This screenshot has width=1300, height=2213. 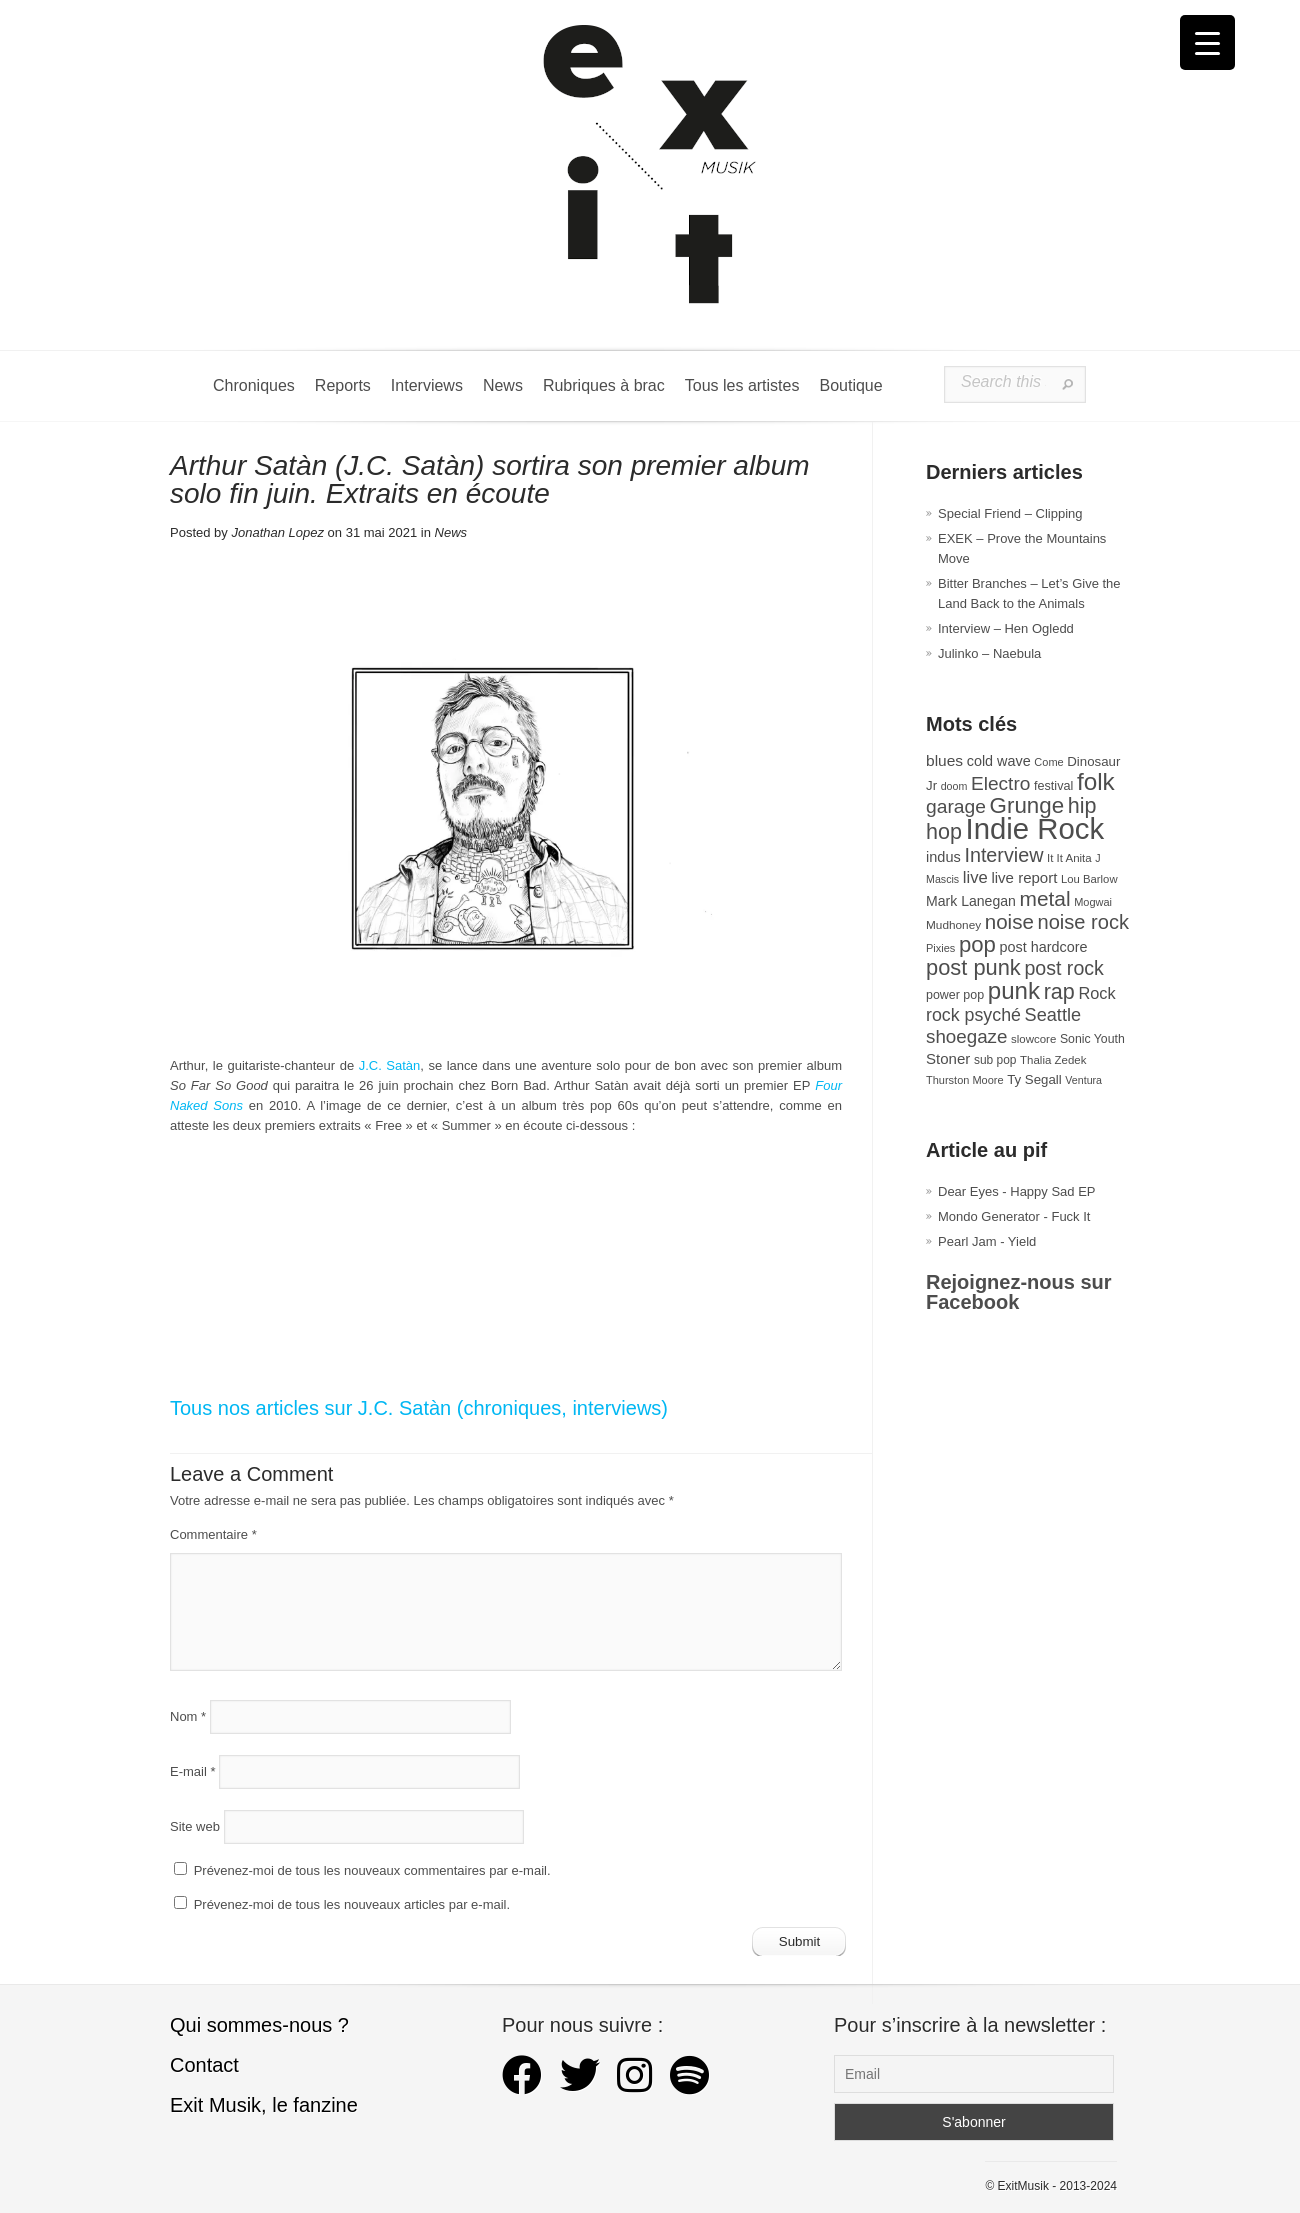 What do you see at coordinates (1089, 879) in the screenshot?
I see `Lou Barlow [Lou Barlow (27 éléments)]` at bounding box center [1089, 879].